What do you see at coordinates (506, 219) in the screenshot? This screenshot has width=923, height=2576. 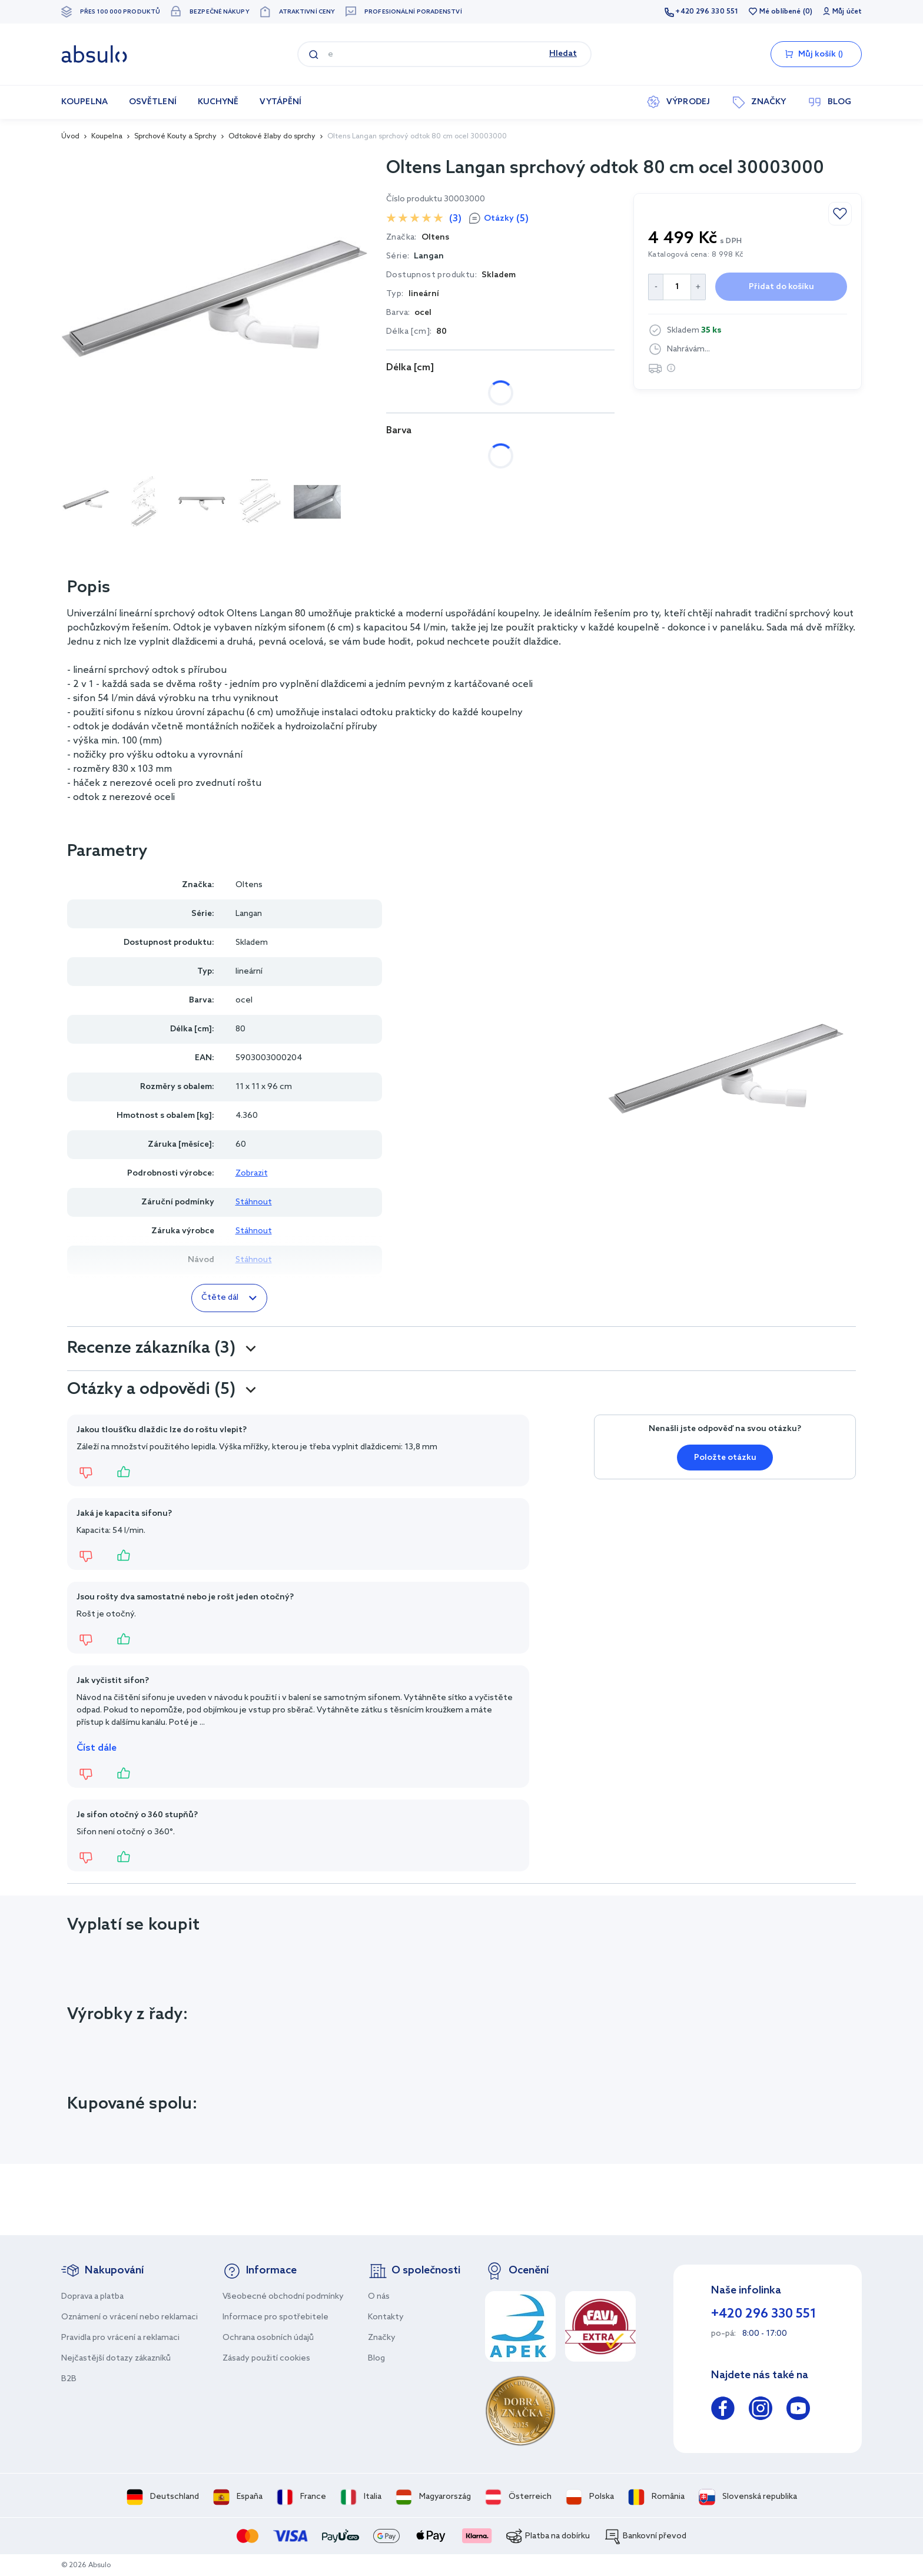 I see `Otázky` at bounding box center [506, 219].